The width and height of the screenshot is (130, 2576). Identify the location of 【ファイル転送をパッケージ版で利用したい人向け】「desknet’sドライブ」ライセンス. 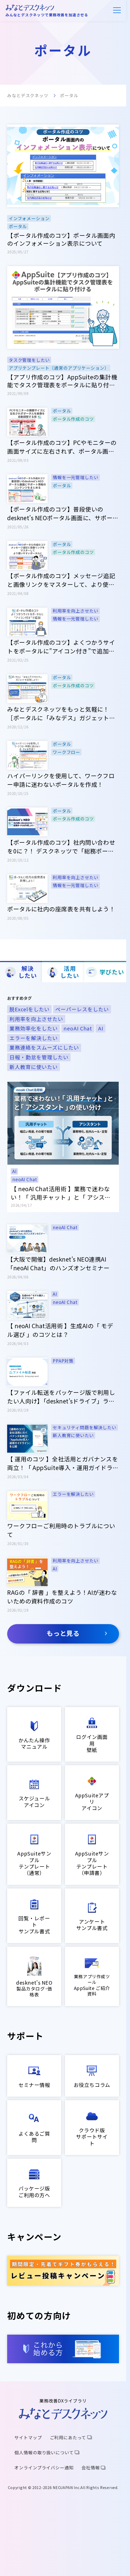
(61, 1396).